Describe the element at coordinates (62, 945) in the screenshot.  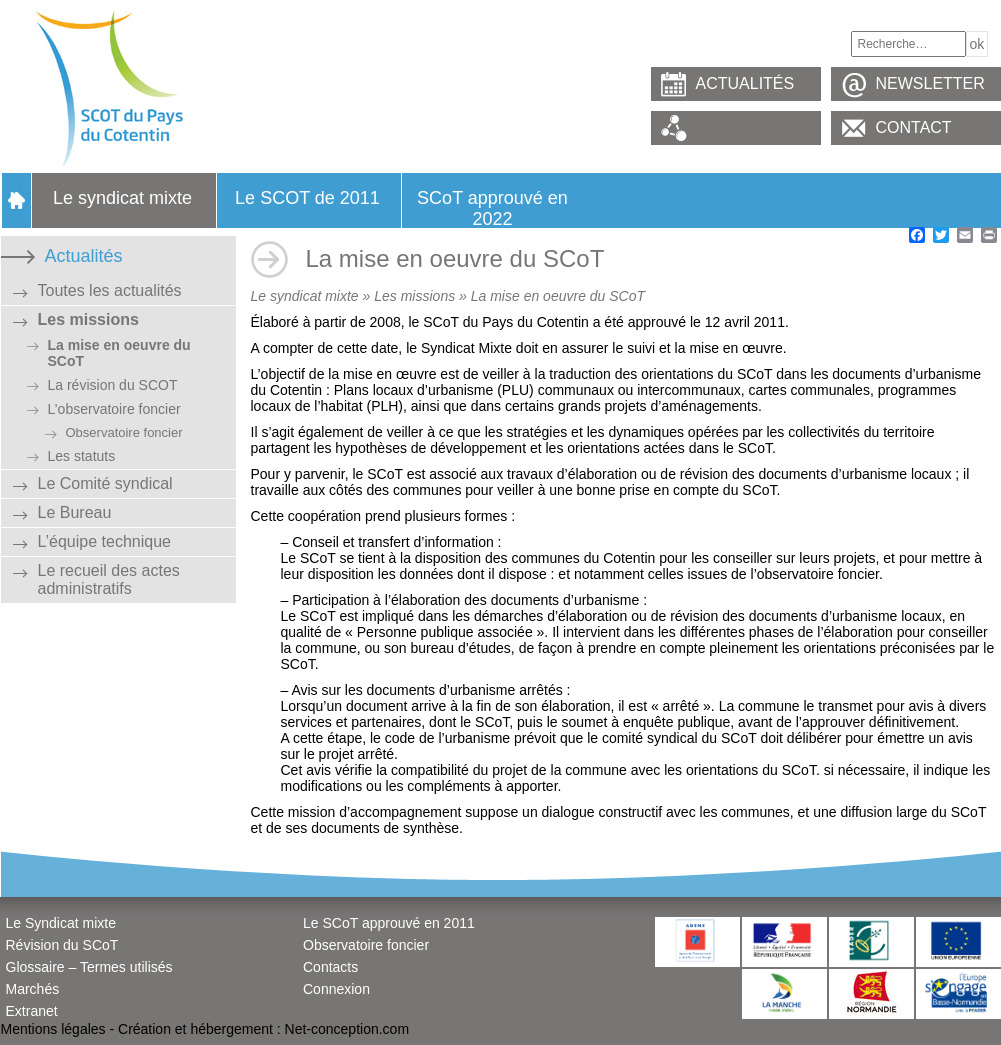
I see `Révision du SCoT` at that location.